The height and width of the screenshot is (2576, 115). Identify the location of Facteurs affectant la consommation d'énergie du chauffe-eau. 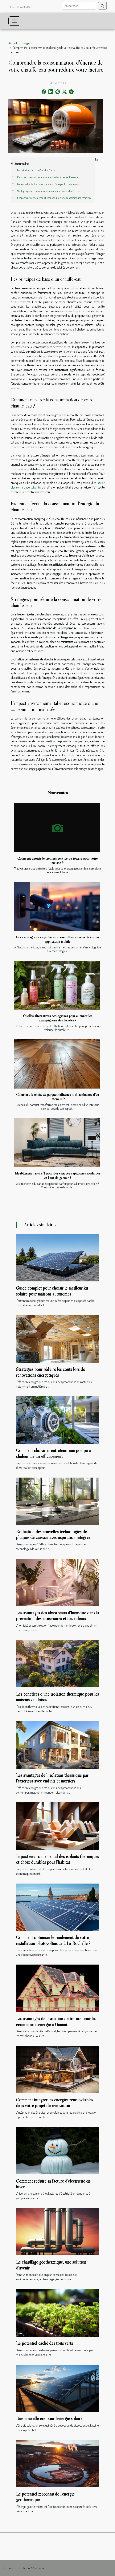
(48, 184).